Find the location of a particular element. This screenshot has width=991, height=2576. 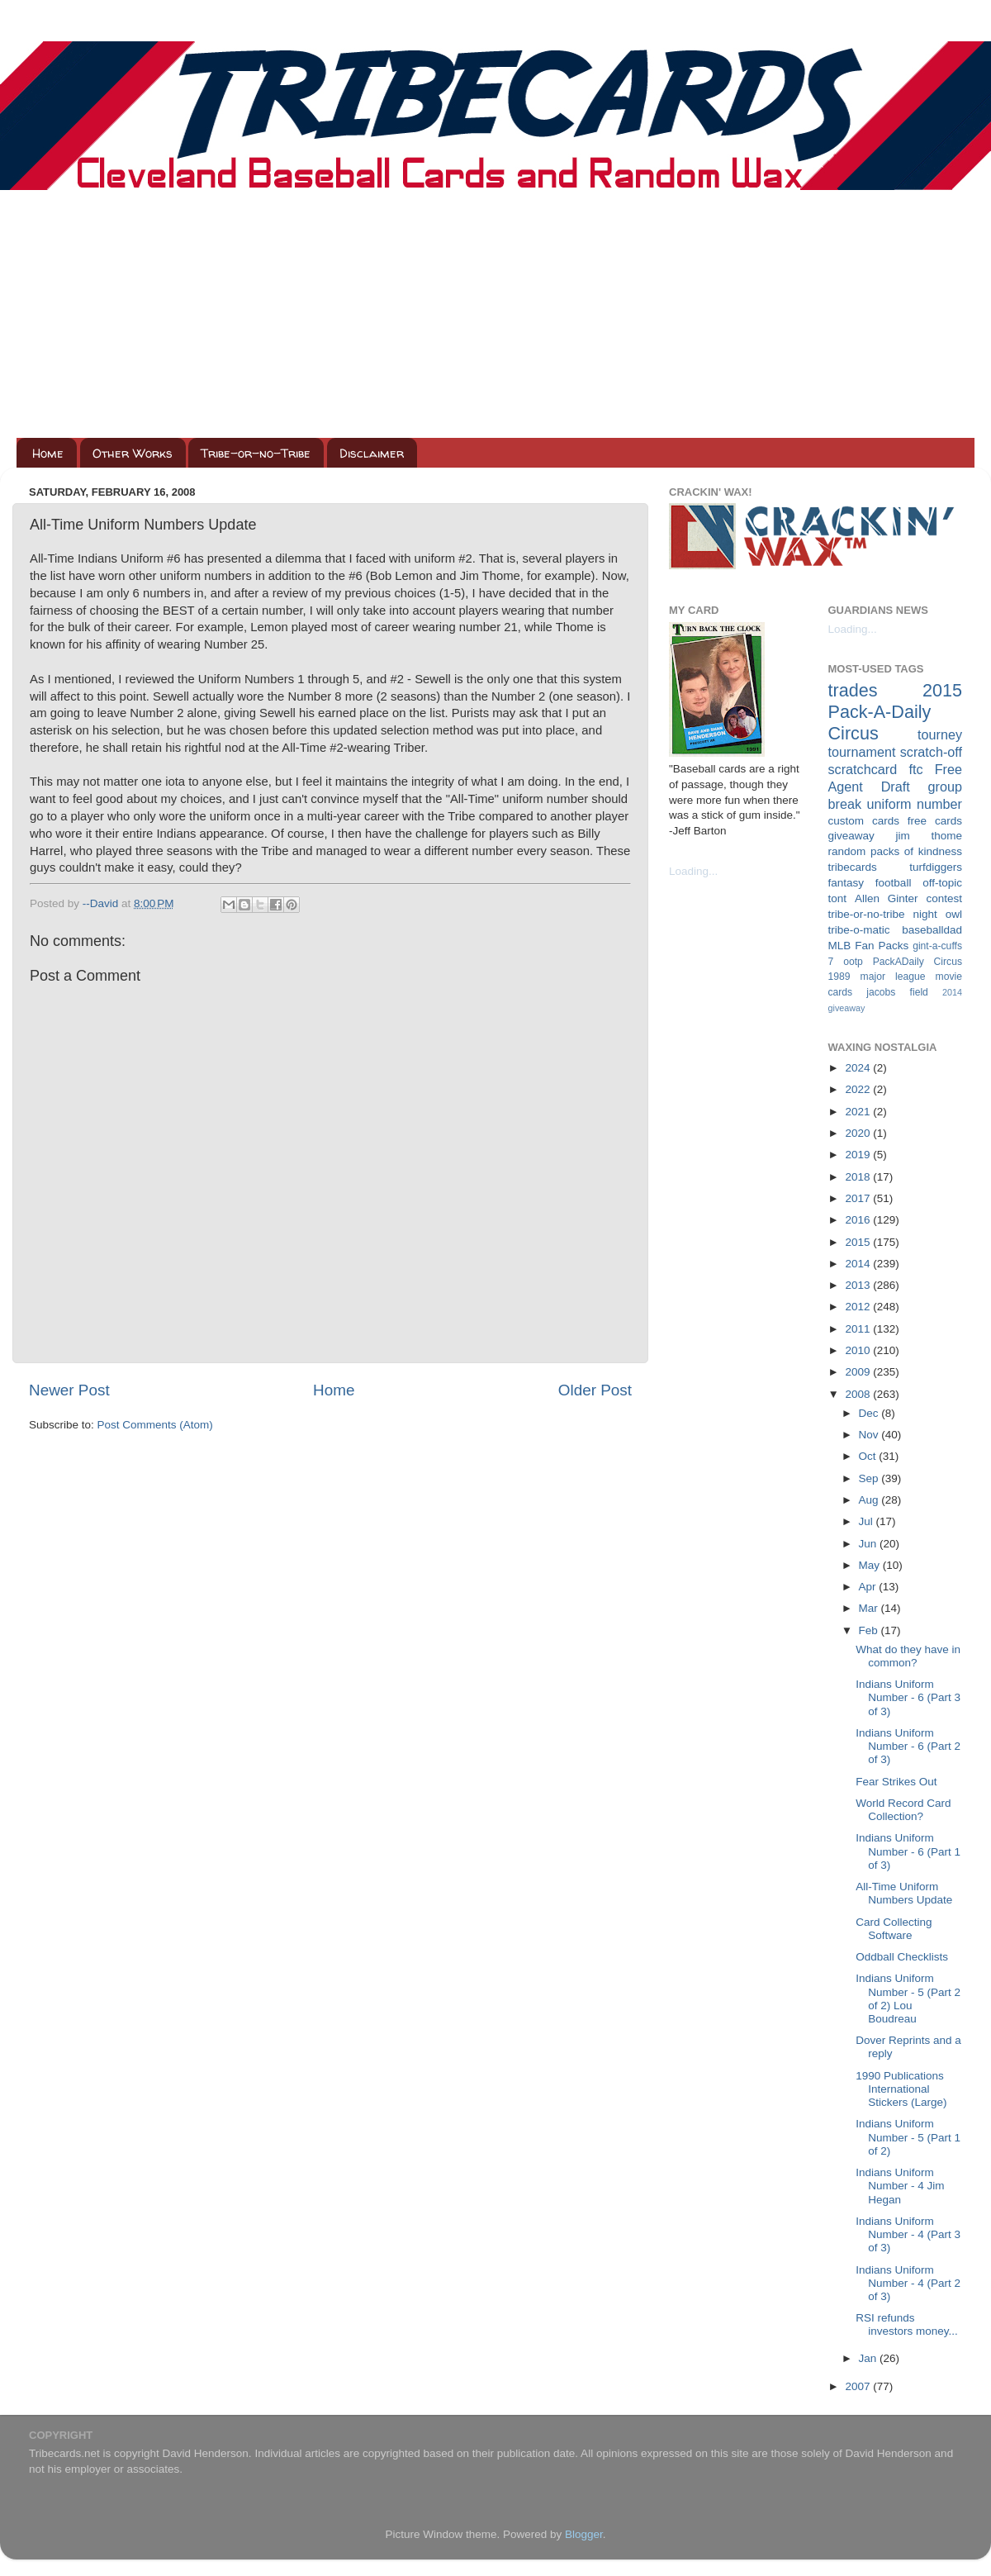

tribe-o-matic is located at coordinates (859, 930).